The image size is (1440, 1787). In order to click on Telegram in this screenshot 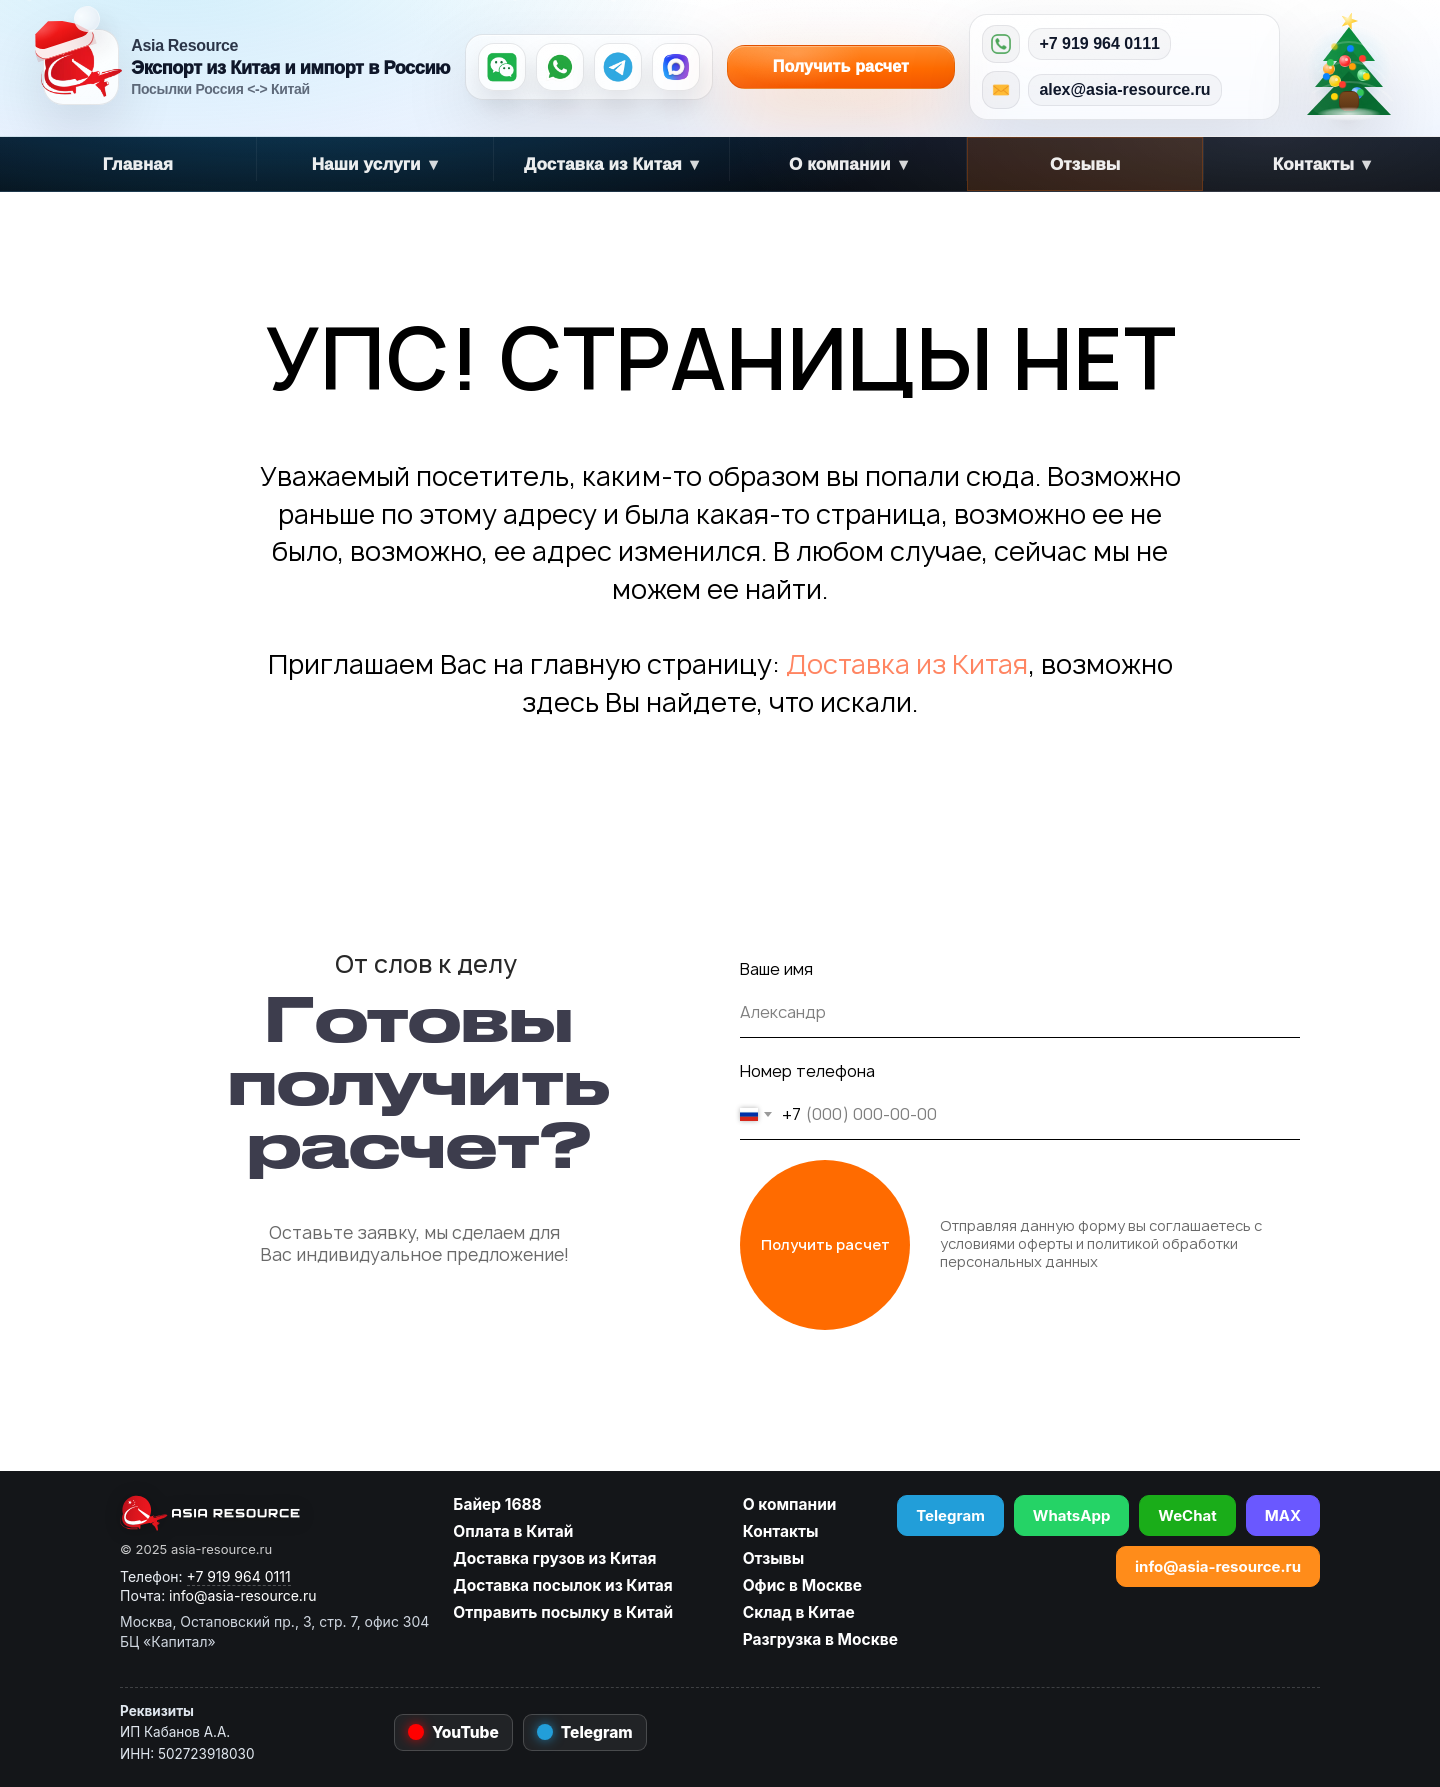, I will do `click(950, 1515)`.